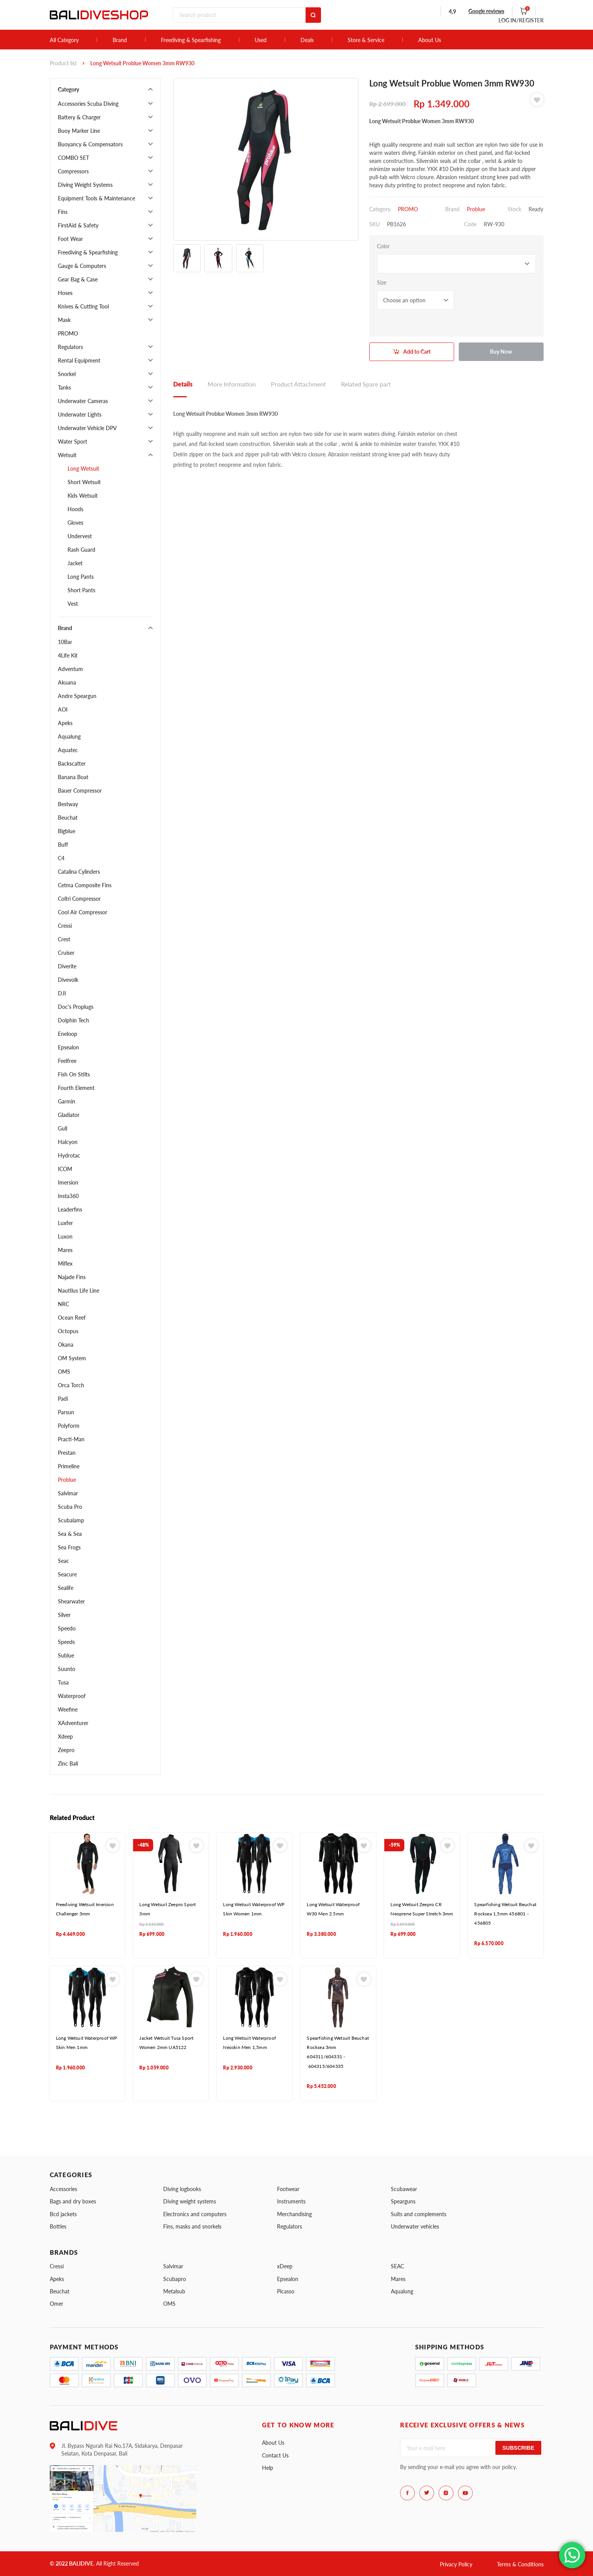 Image resolution: width=593 pixels, height=2576 pixels. I want to click on Imersion, so click(68, 1182).